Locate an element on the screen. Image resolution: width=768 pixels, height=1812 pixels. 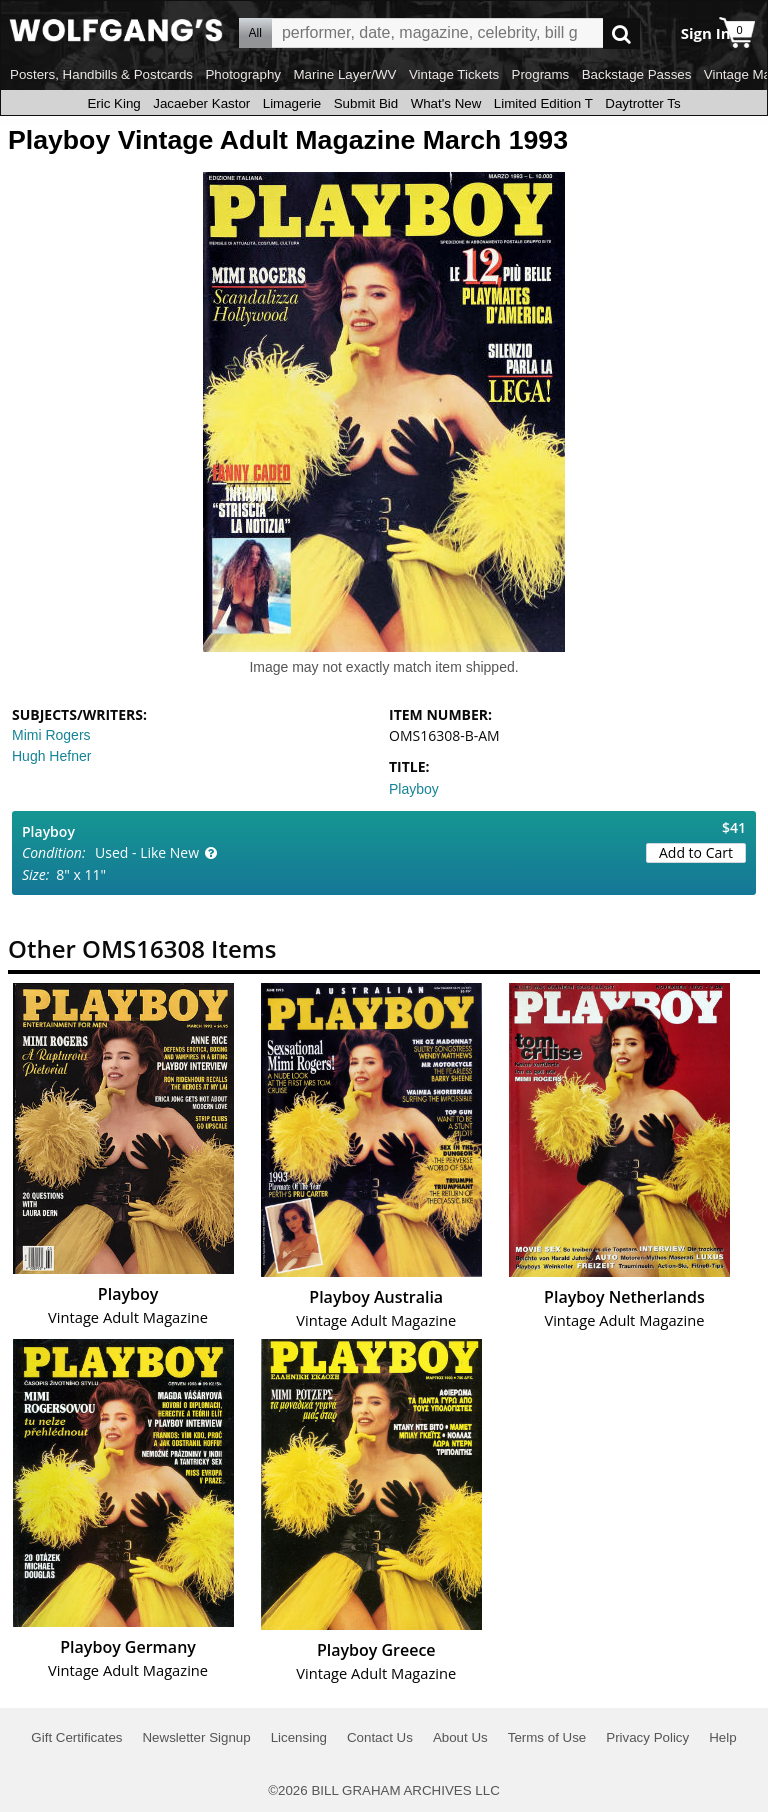
Help is located at coordinates (722, 1737).